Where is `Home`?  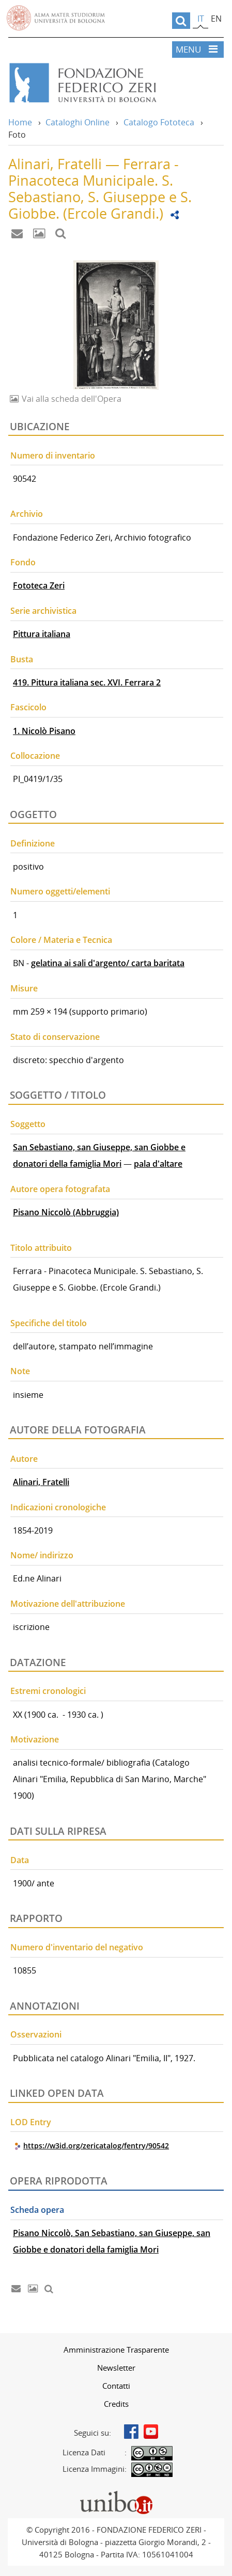 Home is located at coordinates (20, 122).